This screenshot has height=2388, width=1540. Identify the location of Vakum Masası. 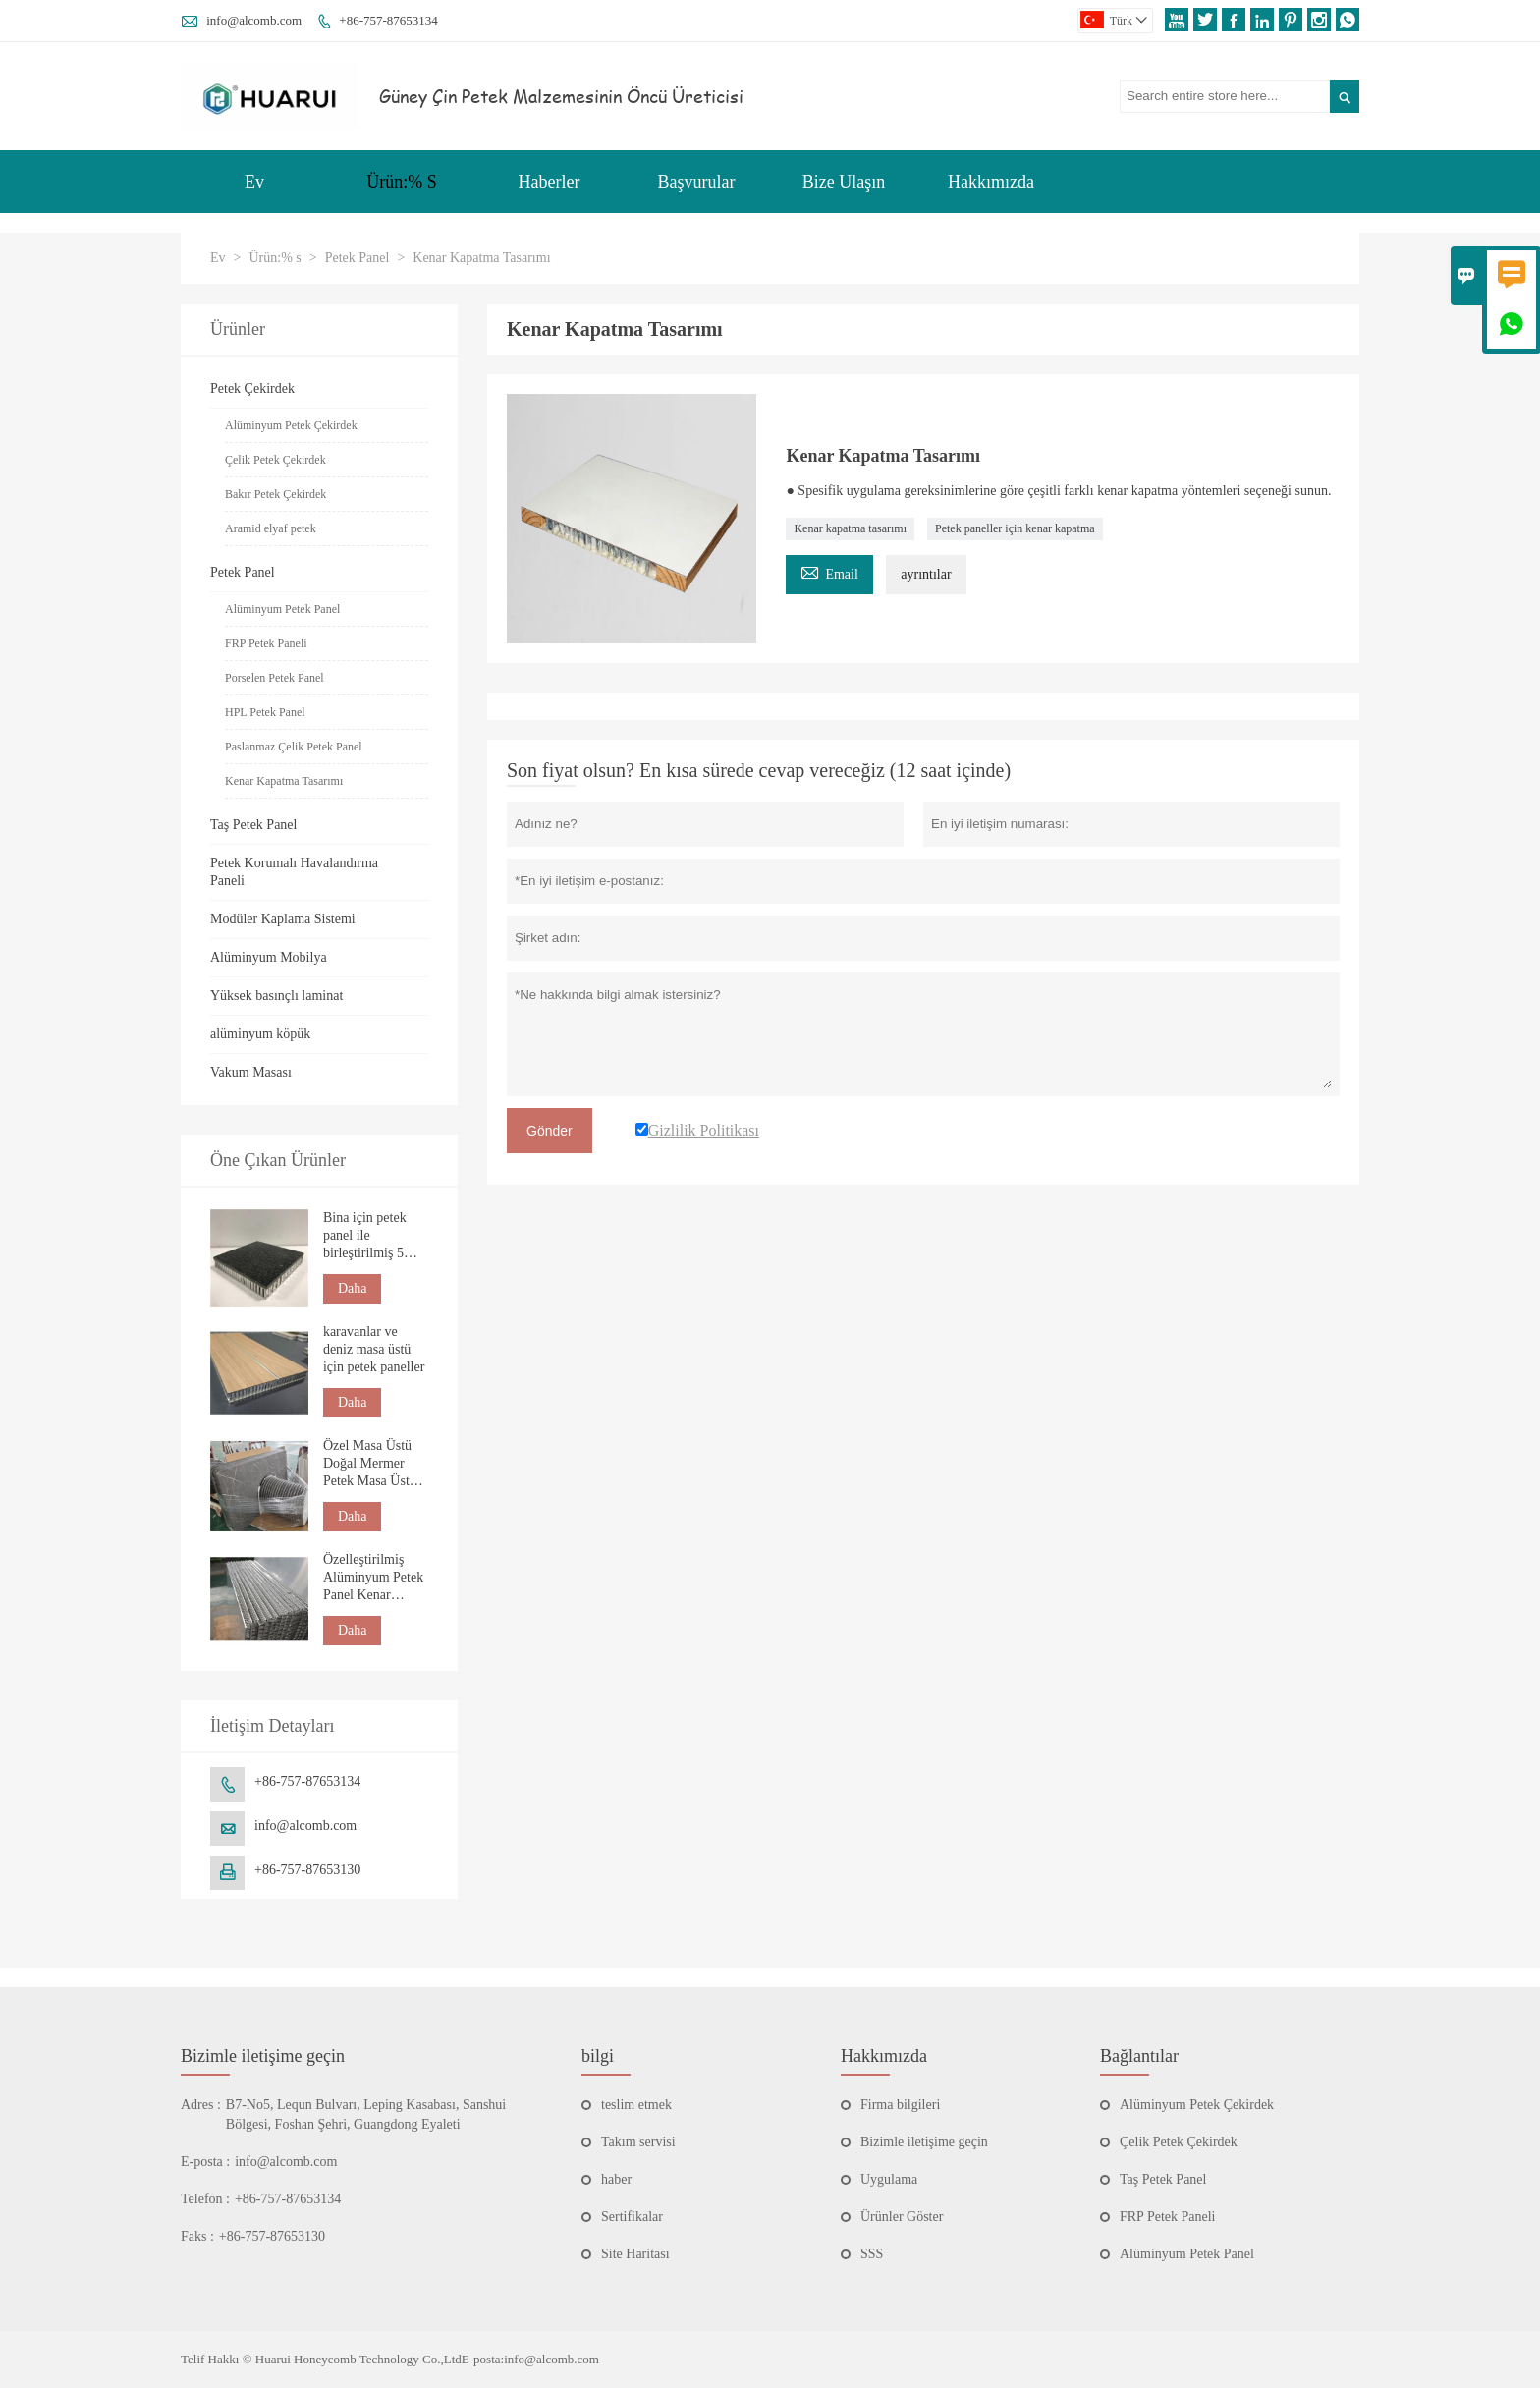
(251, 1072).